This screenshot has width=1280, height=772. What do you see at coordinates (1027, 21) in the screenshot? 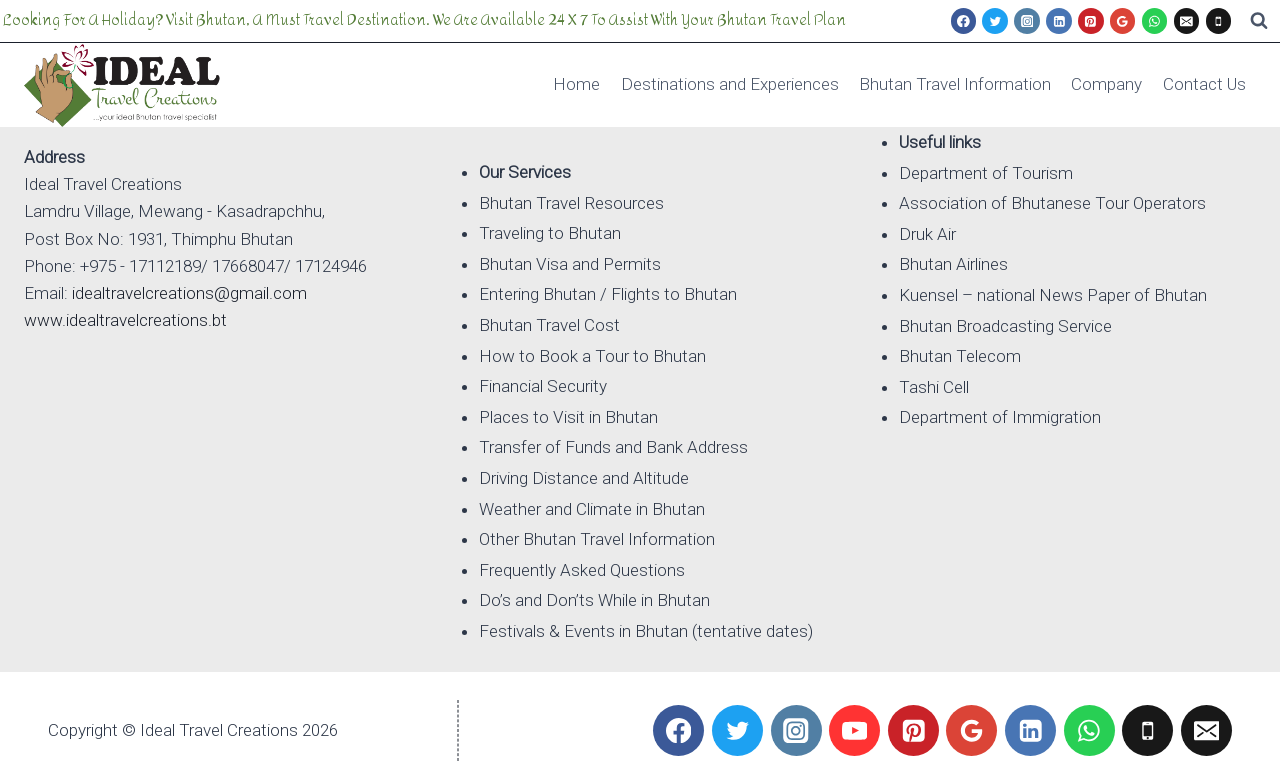
I see `[Instagram]` at bounding box center [1027, 21].